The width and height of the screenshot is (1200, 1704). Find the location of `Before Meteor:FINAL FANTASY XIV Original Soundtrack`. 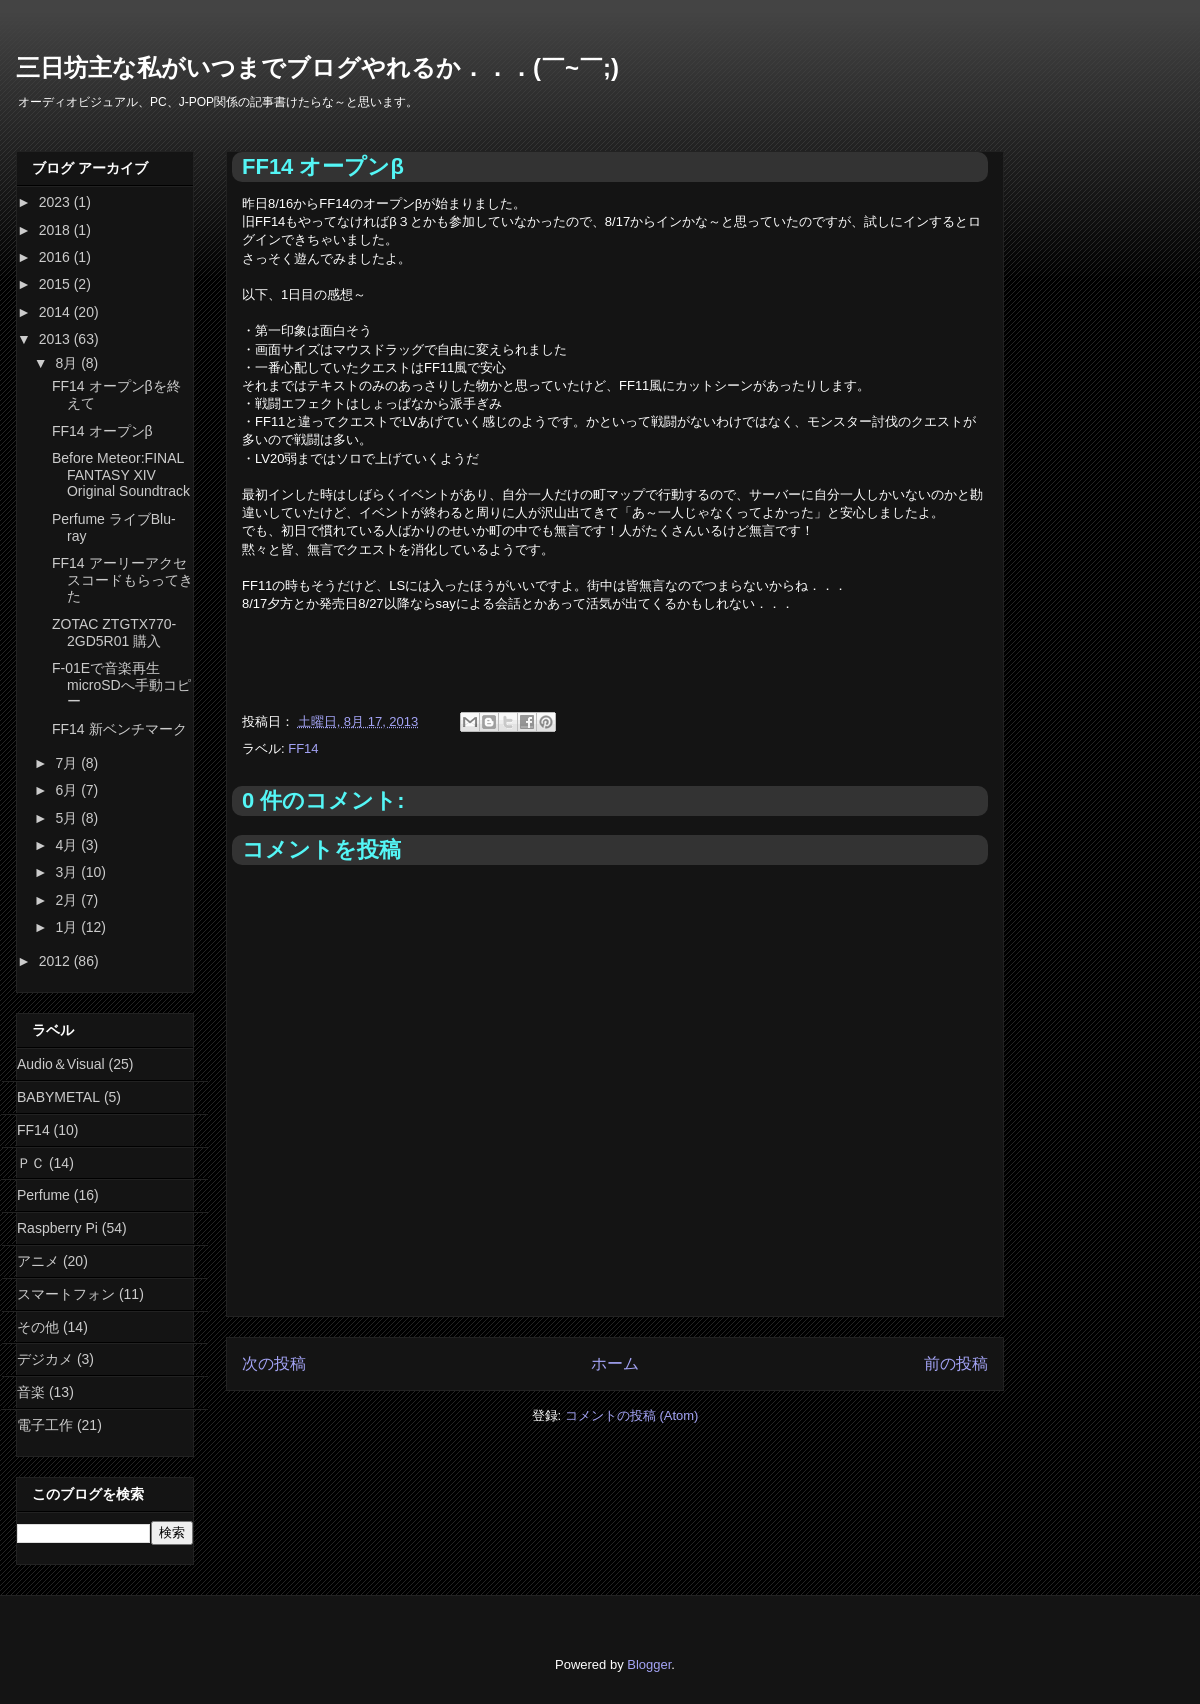

Before Meteor:FINAL FANTASY XIV Original Soundtrack is located at coordinates (121, 475).